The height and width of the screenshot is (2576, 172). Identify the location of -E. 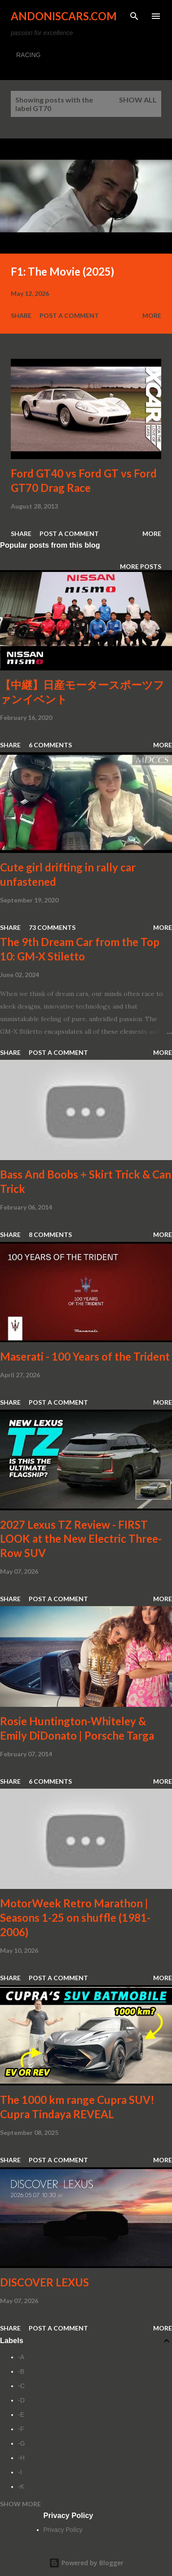
(21, 2414).